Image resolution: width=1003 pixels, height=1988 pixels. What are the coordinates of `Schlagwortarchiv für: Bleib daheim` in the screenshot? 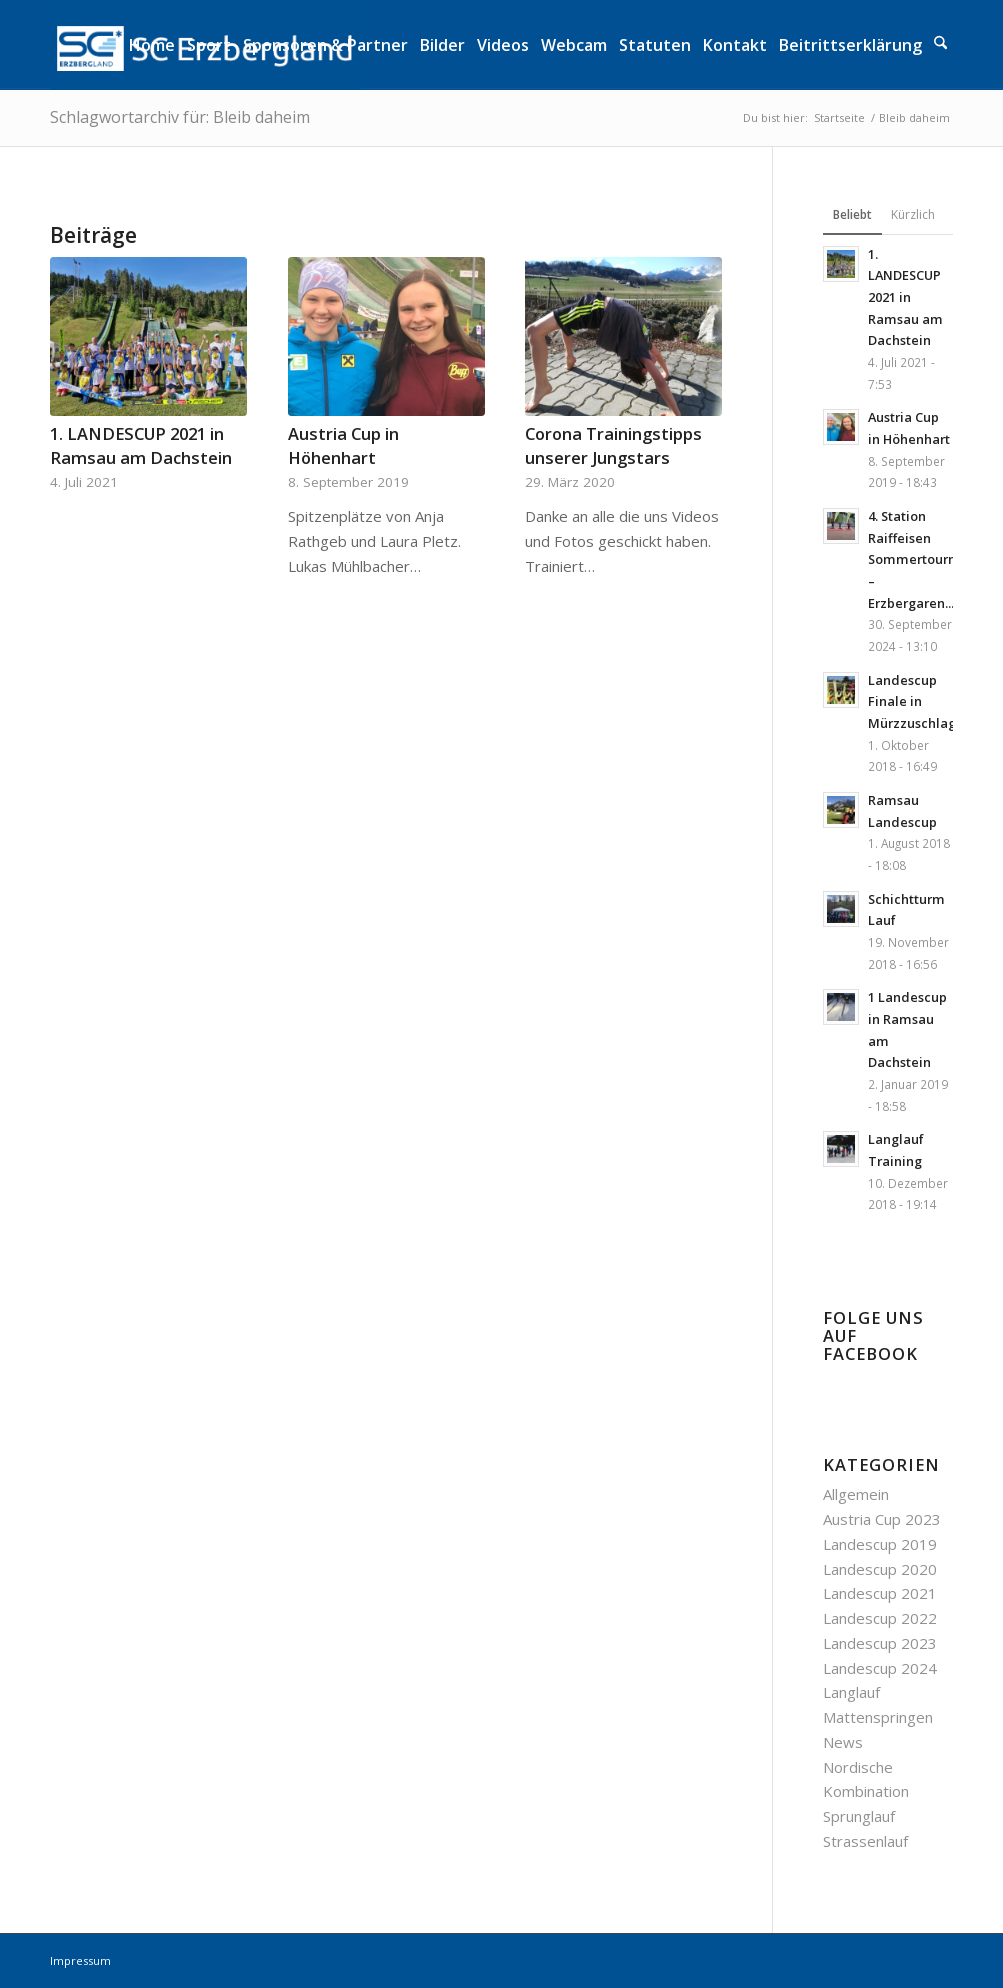 It's located at (180, 117).